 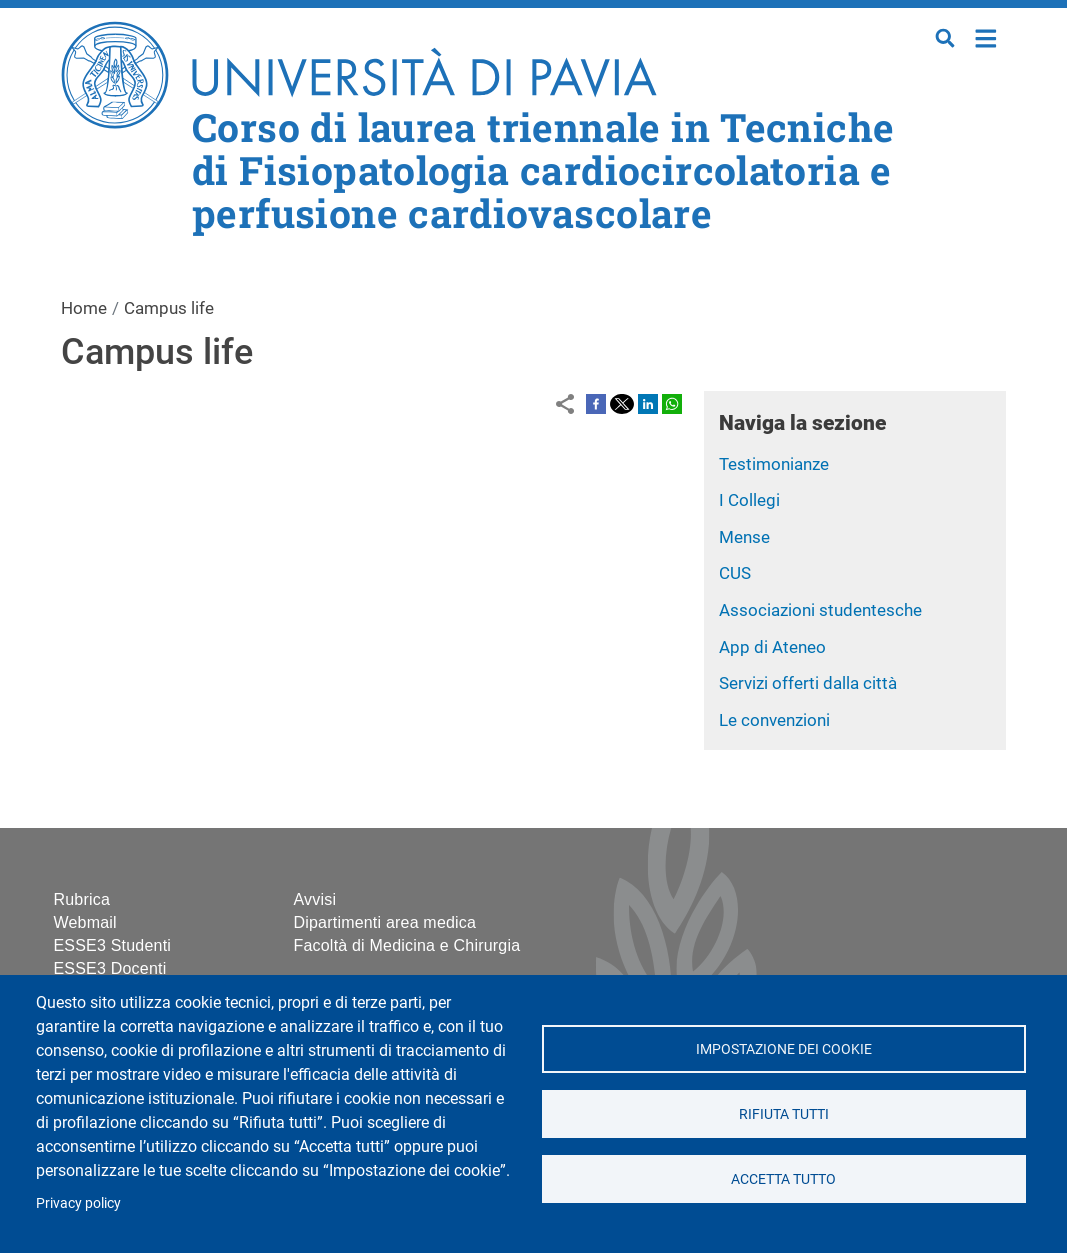 I want to click on Rifiuta tutti, so click(x=784, y=1114).